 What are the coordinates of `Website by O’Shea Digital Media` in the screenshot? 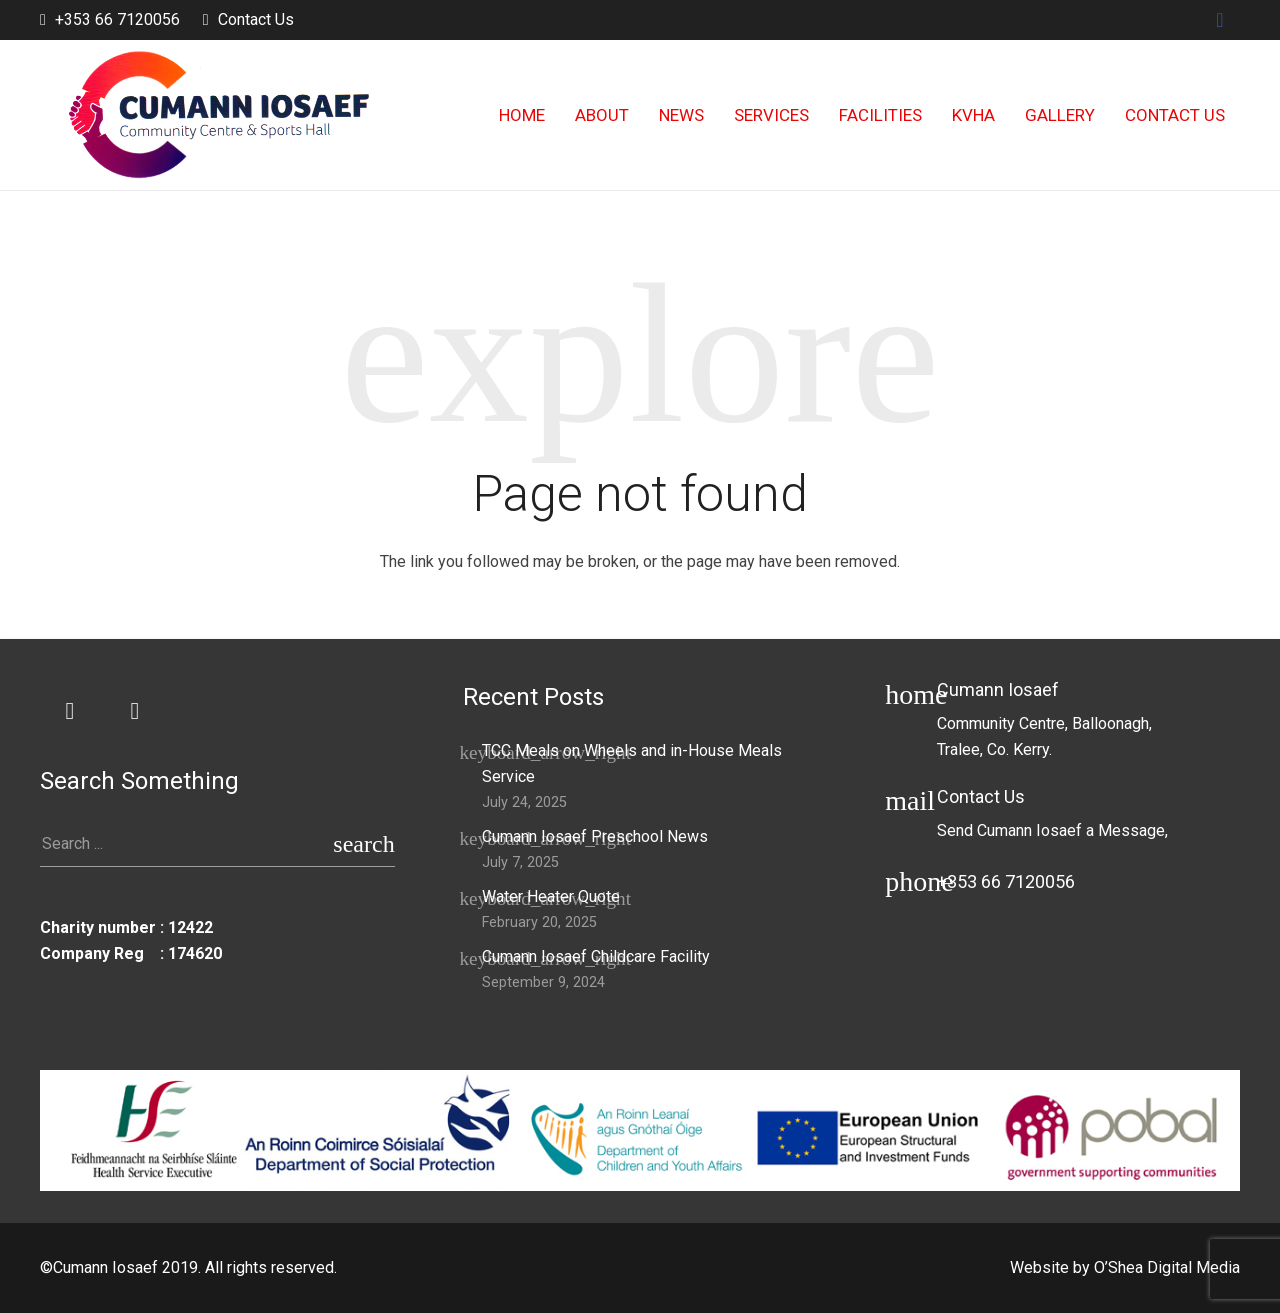 It's located at (1125, 1267).